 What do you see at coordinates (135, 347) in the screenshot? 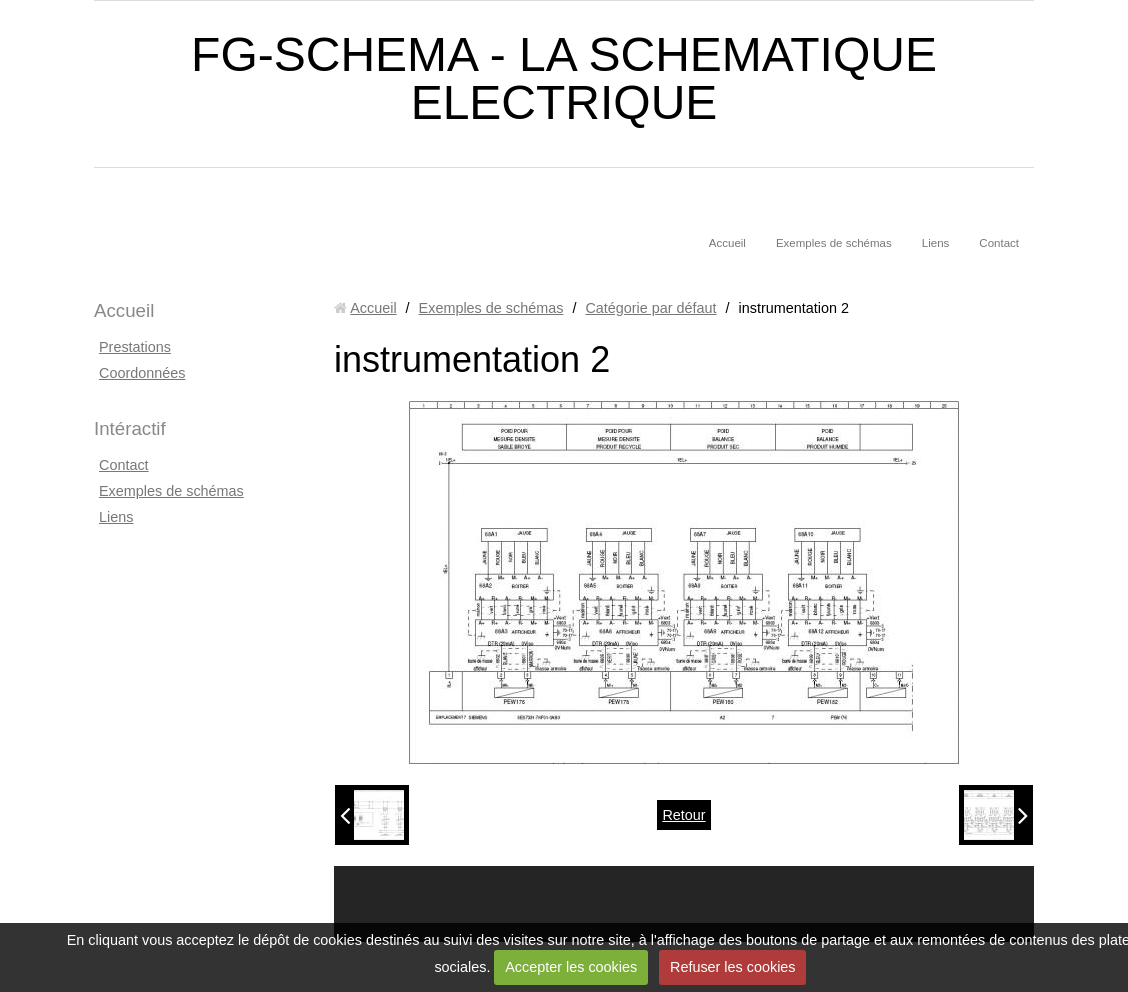
I see `Prestations` at bounding box center [135, 347].